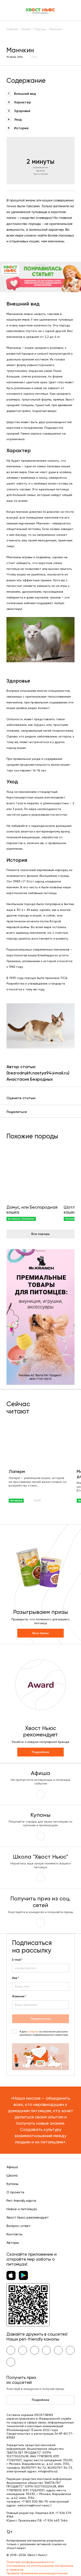 Image resolution: width=81 pixels, height=2576 pixels. I want to click on Хочу призы, so click(40, 1633).